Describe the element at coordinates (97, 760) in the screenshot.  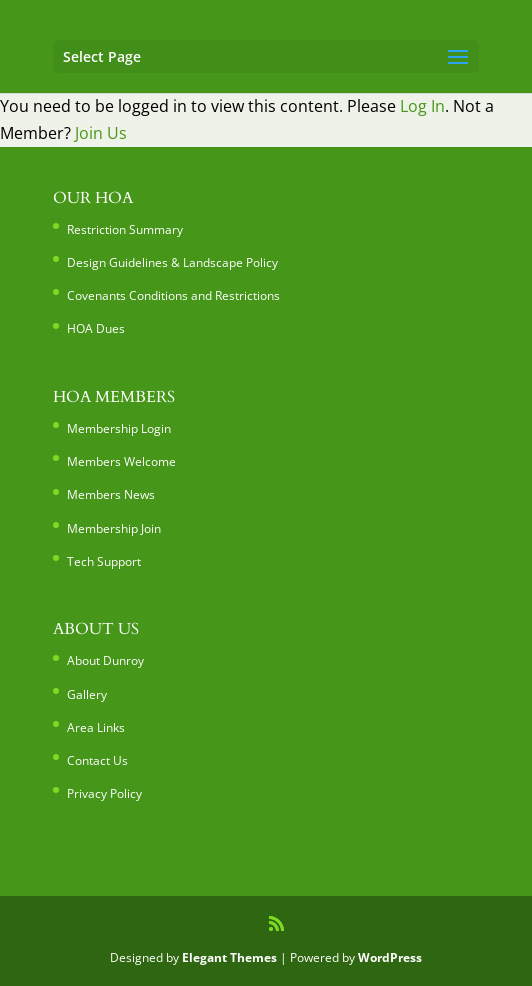
I see `Contact Us` at that location.